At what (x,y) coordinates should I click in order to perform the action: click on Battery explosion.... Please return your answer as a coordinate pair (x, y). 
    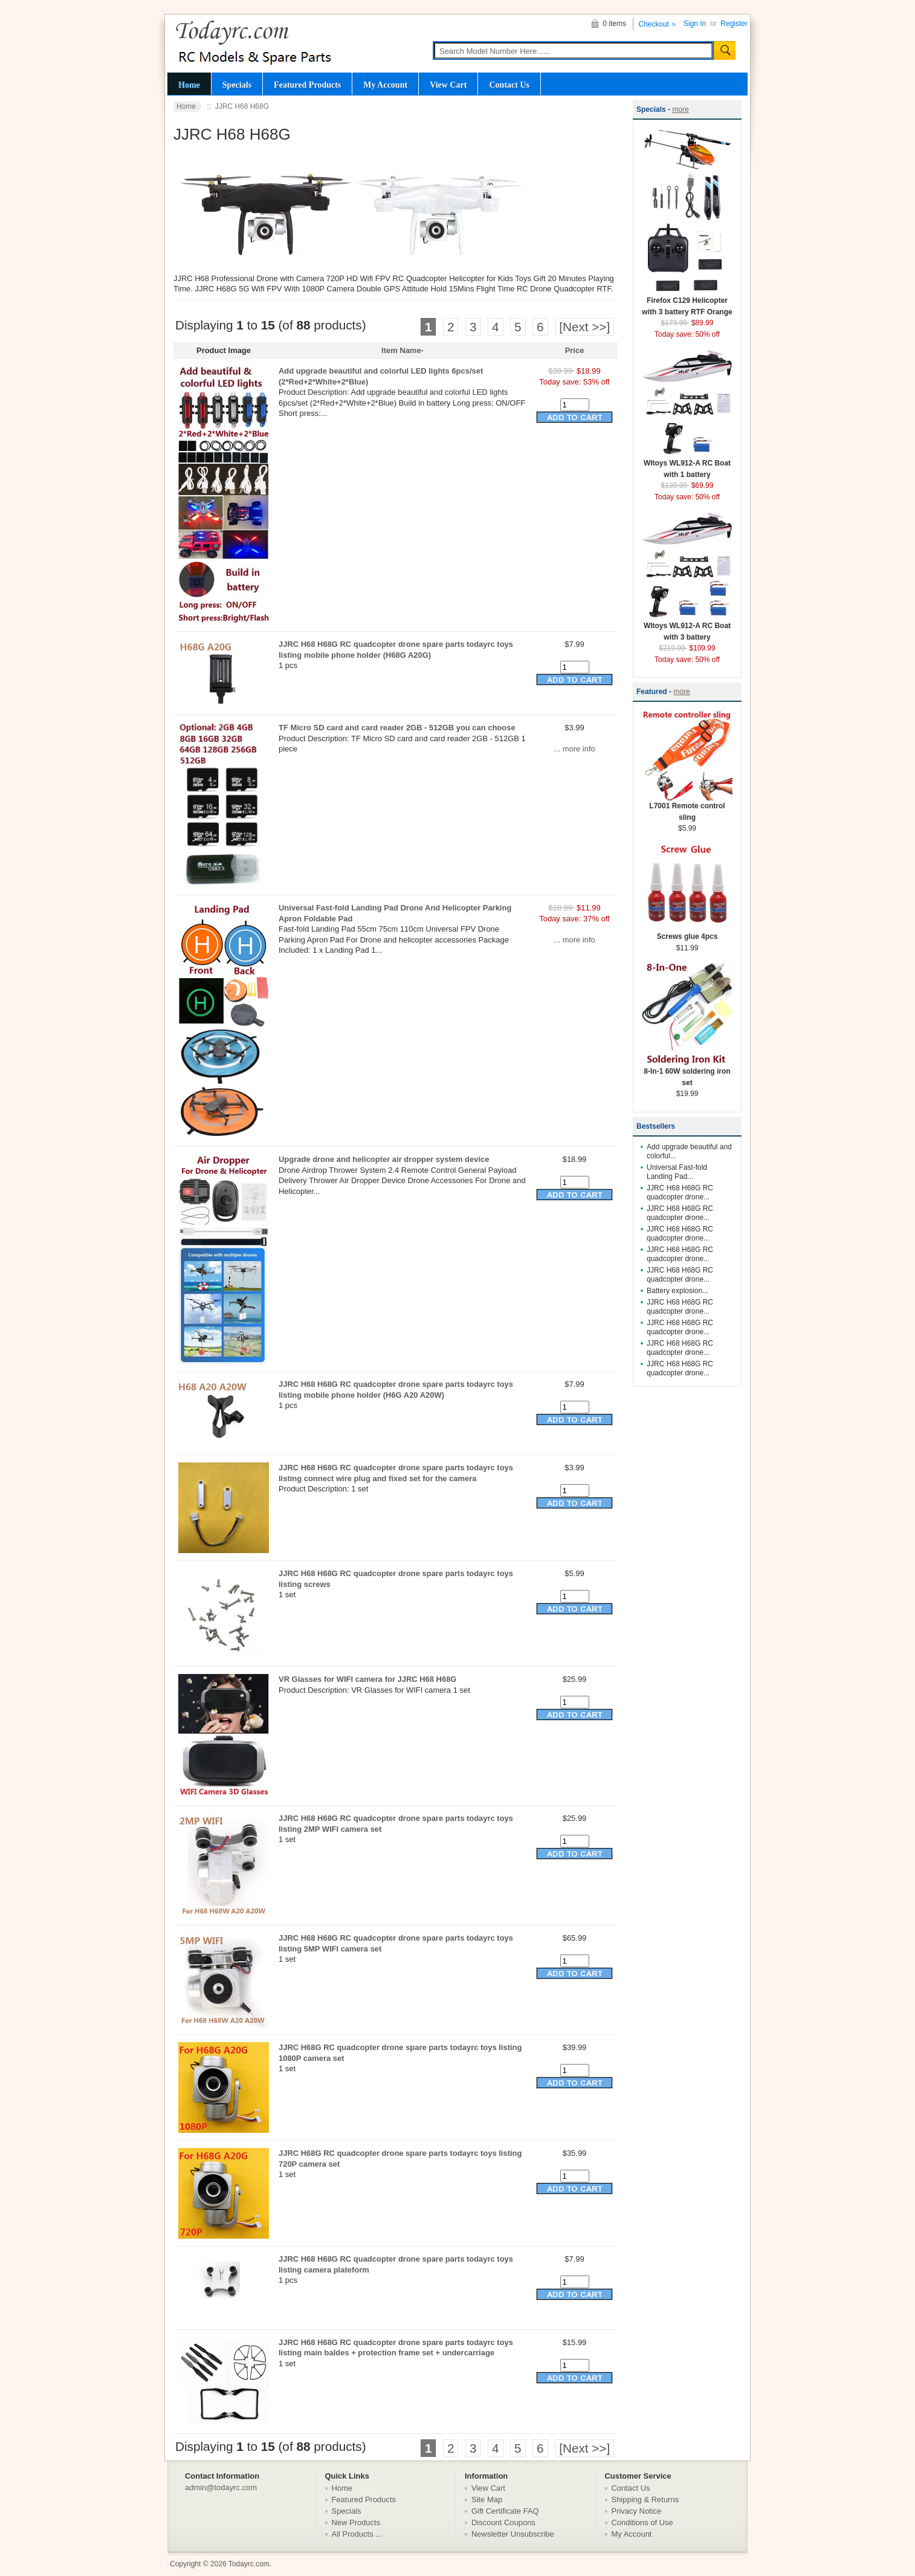
    Looking at the image, I should click on (677, 1290).